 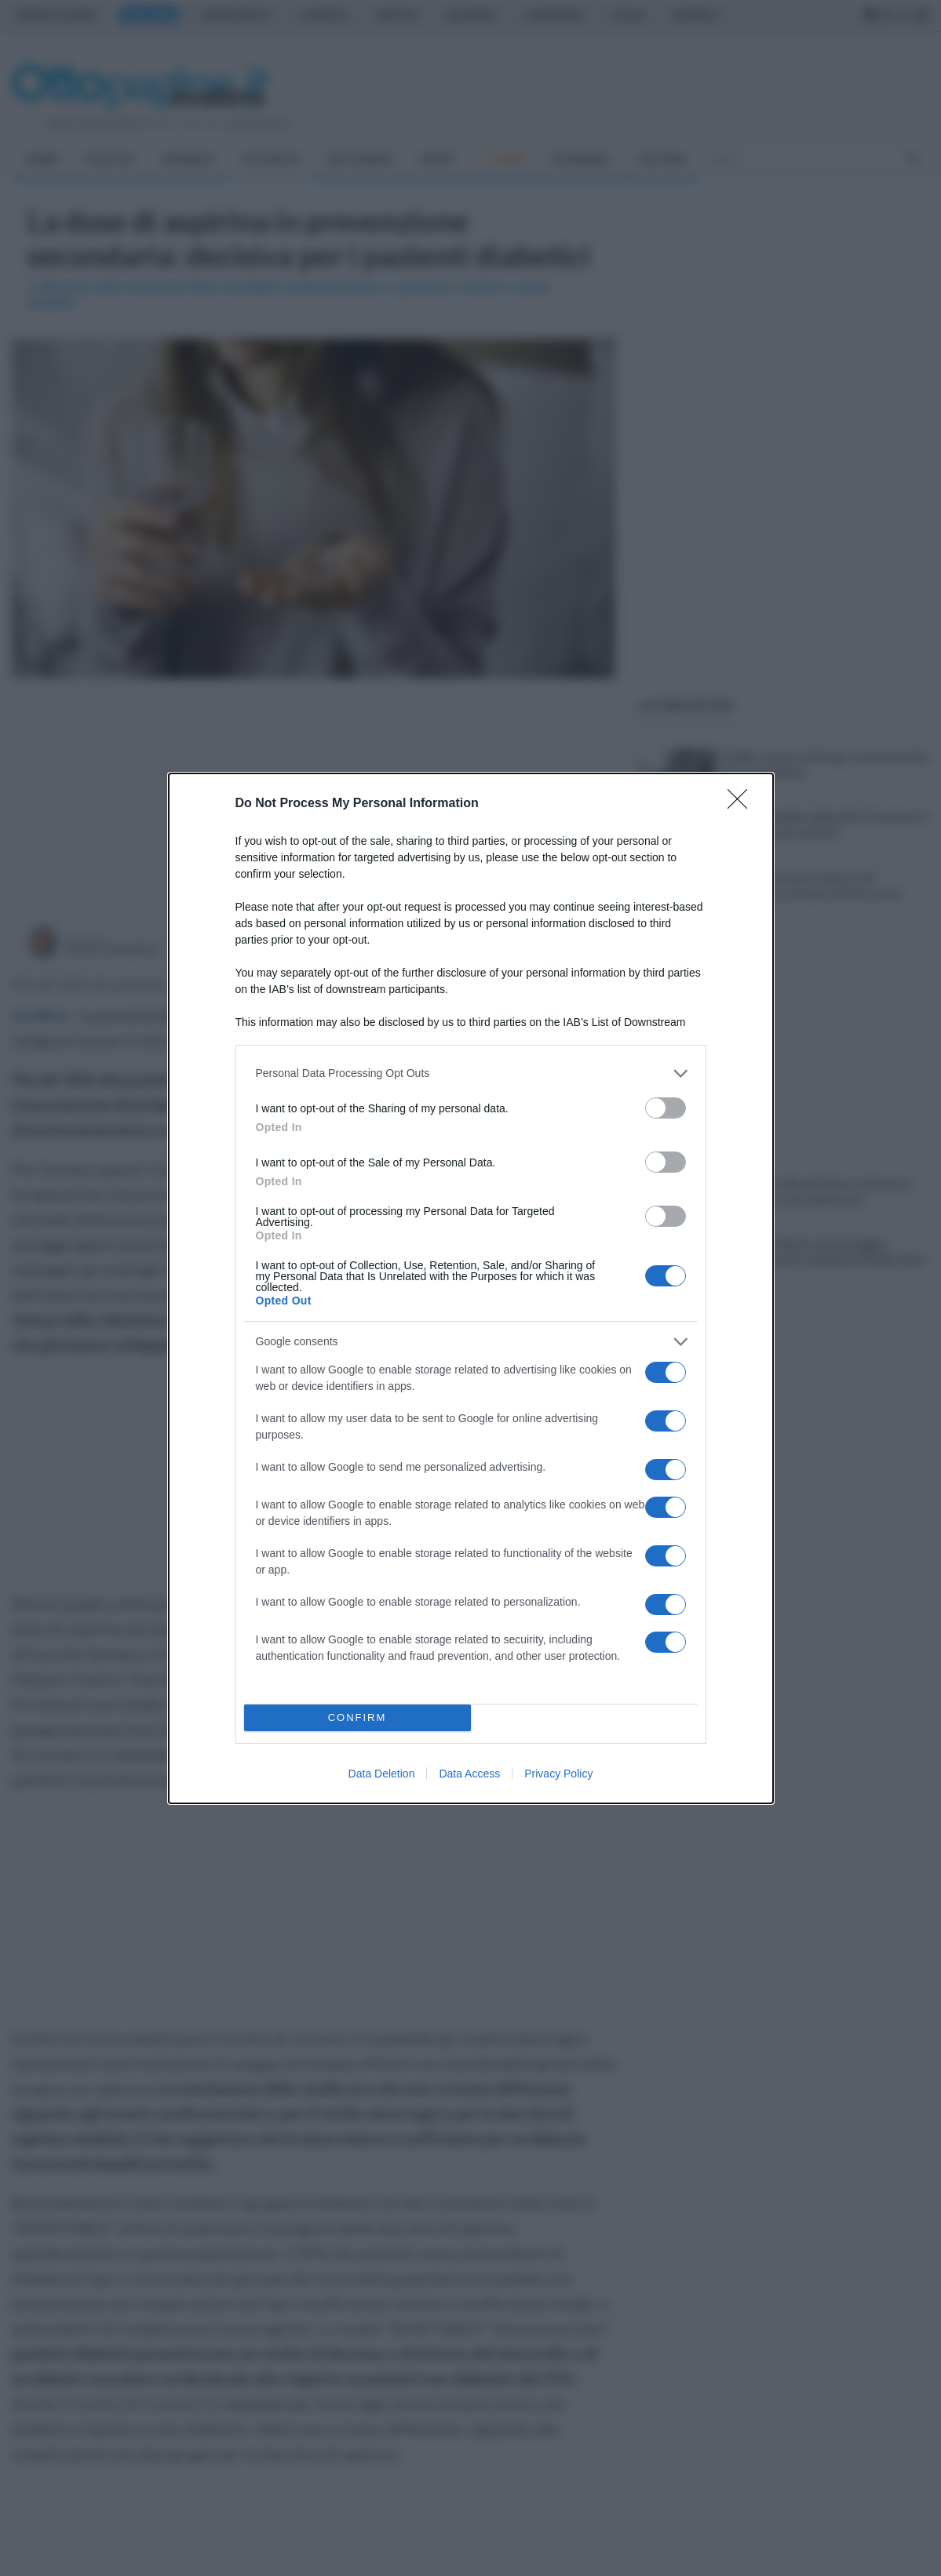 I want to click on Data Deletion, so click(x=381, y=1773).